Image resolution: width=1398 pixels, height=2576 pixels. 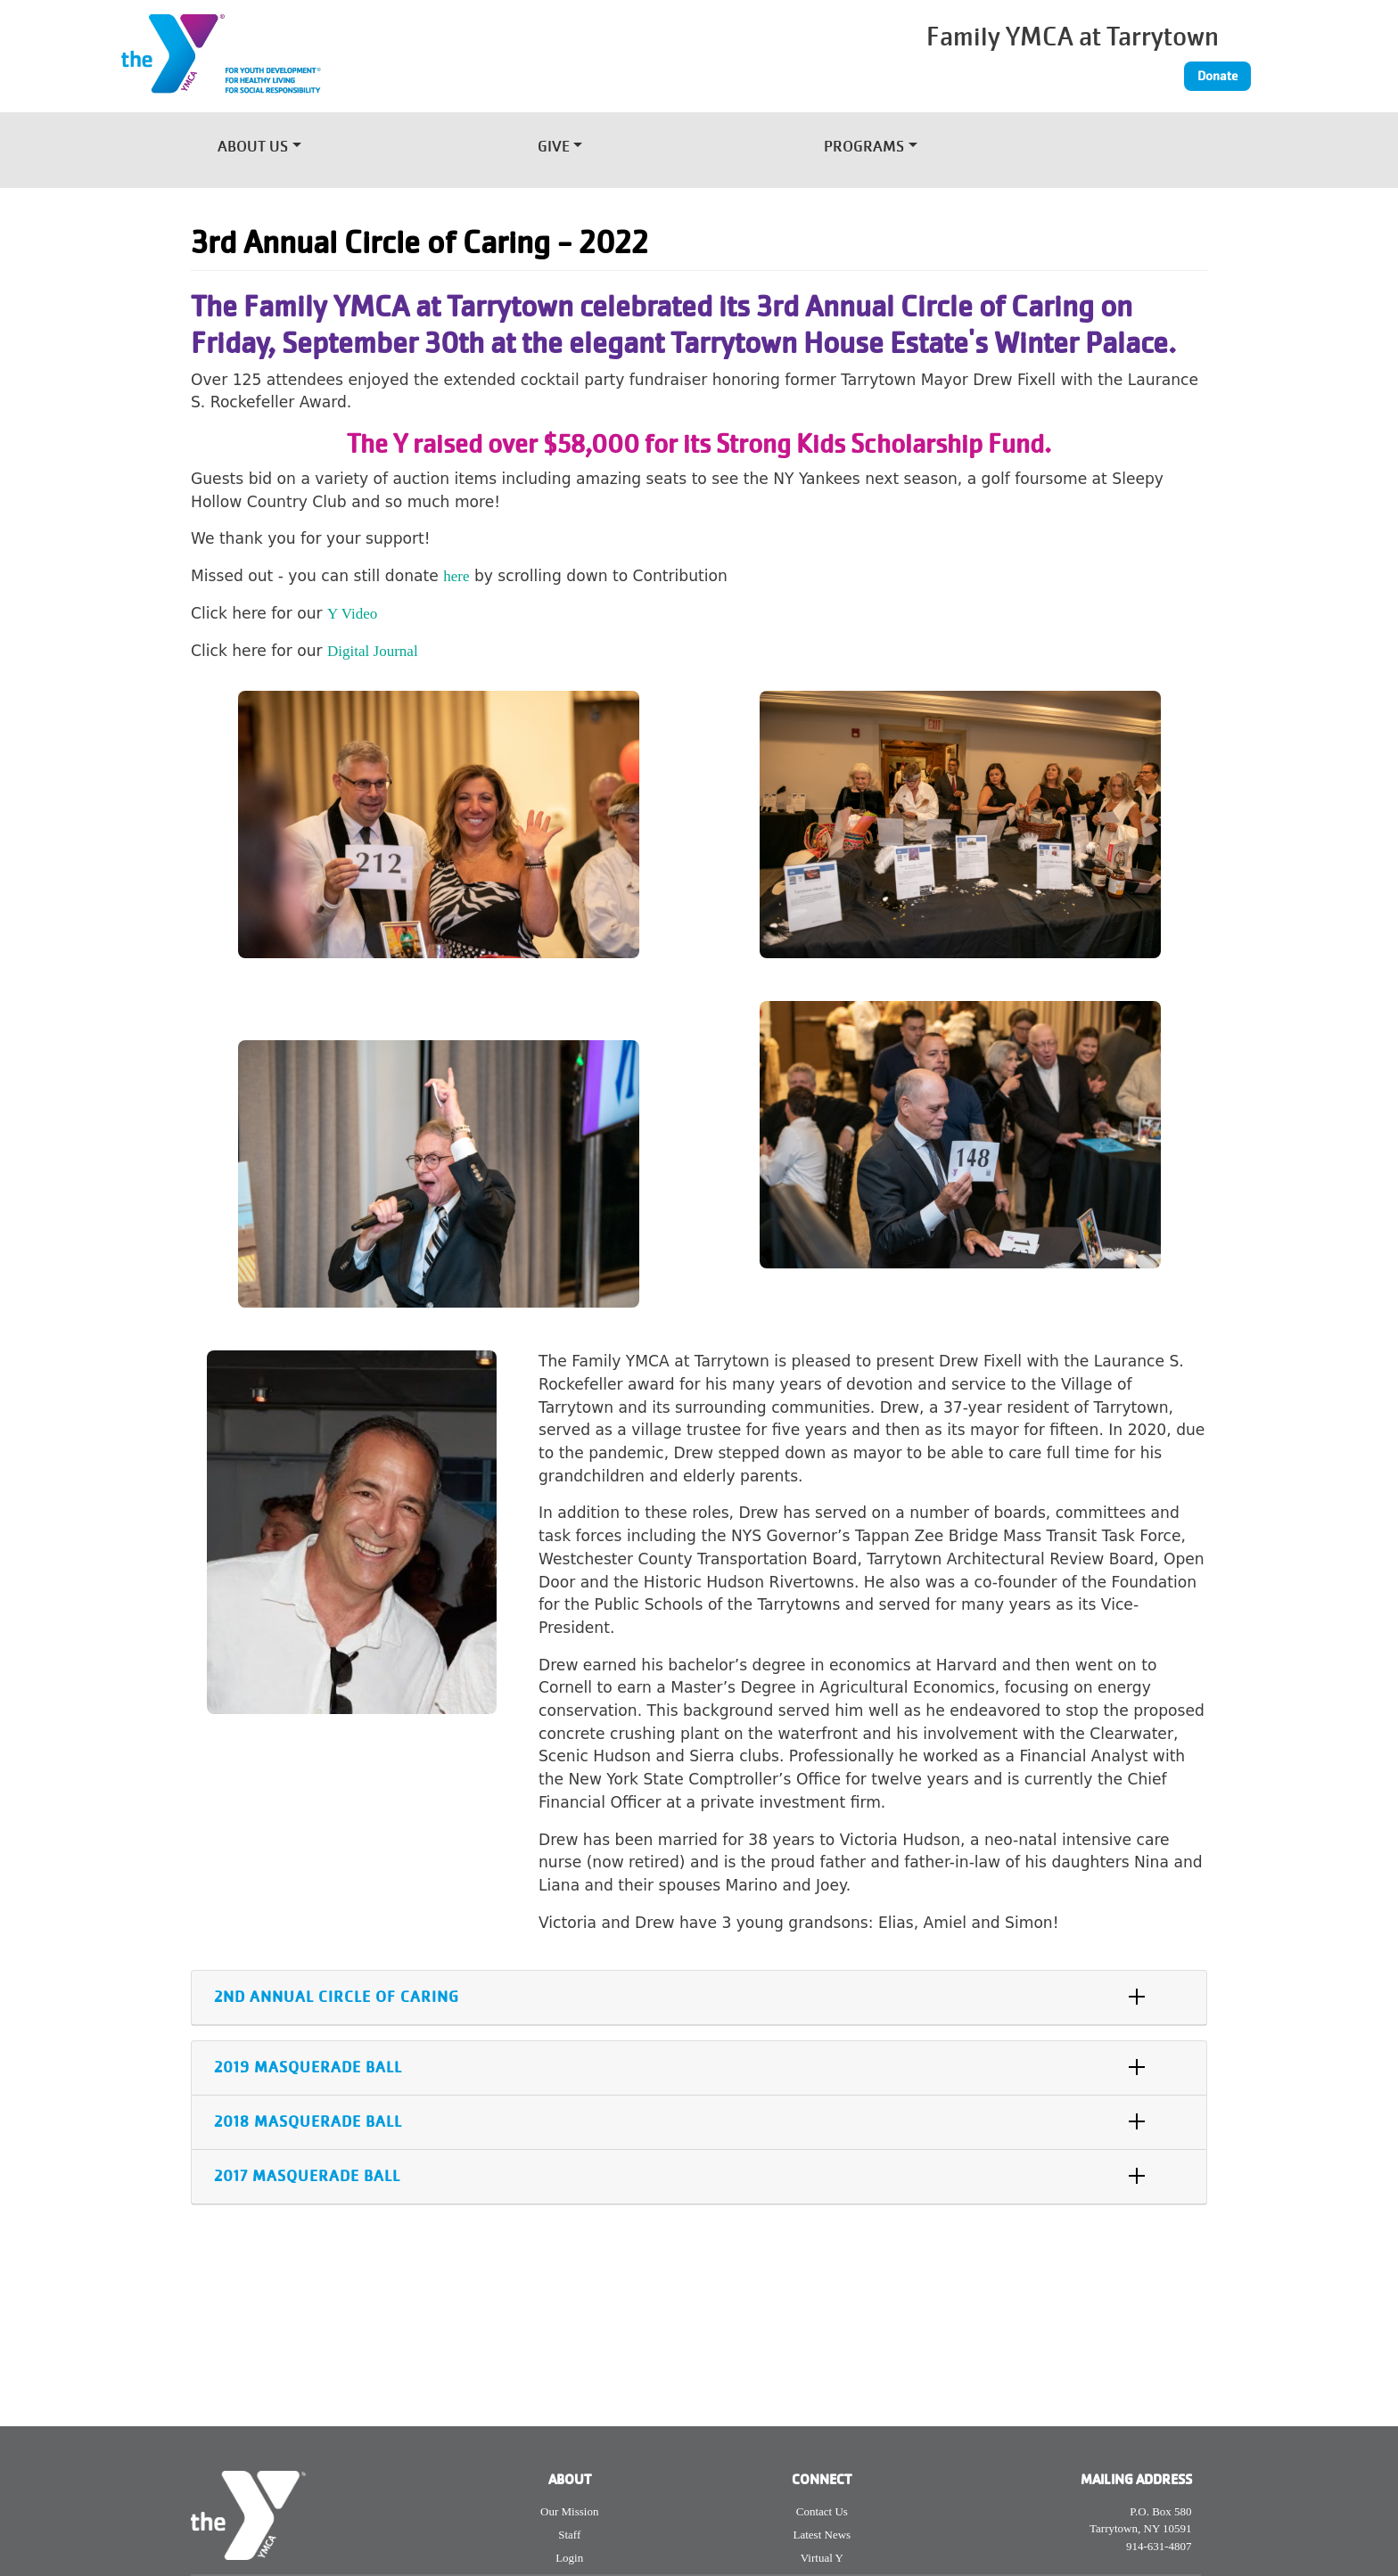 I want to click on 2019 Masquerade Ball, so click(x=308, y=2067).